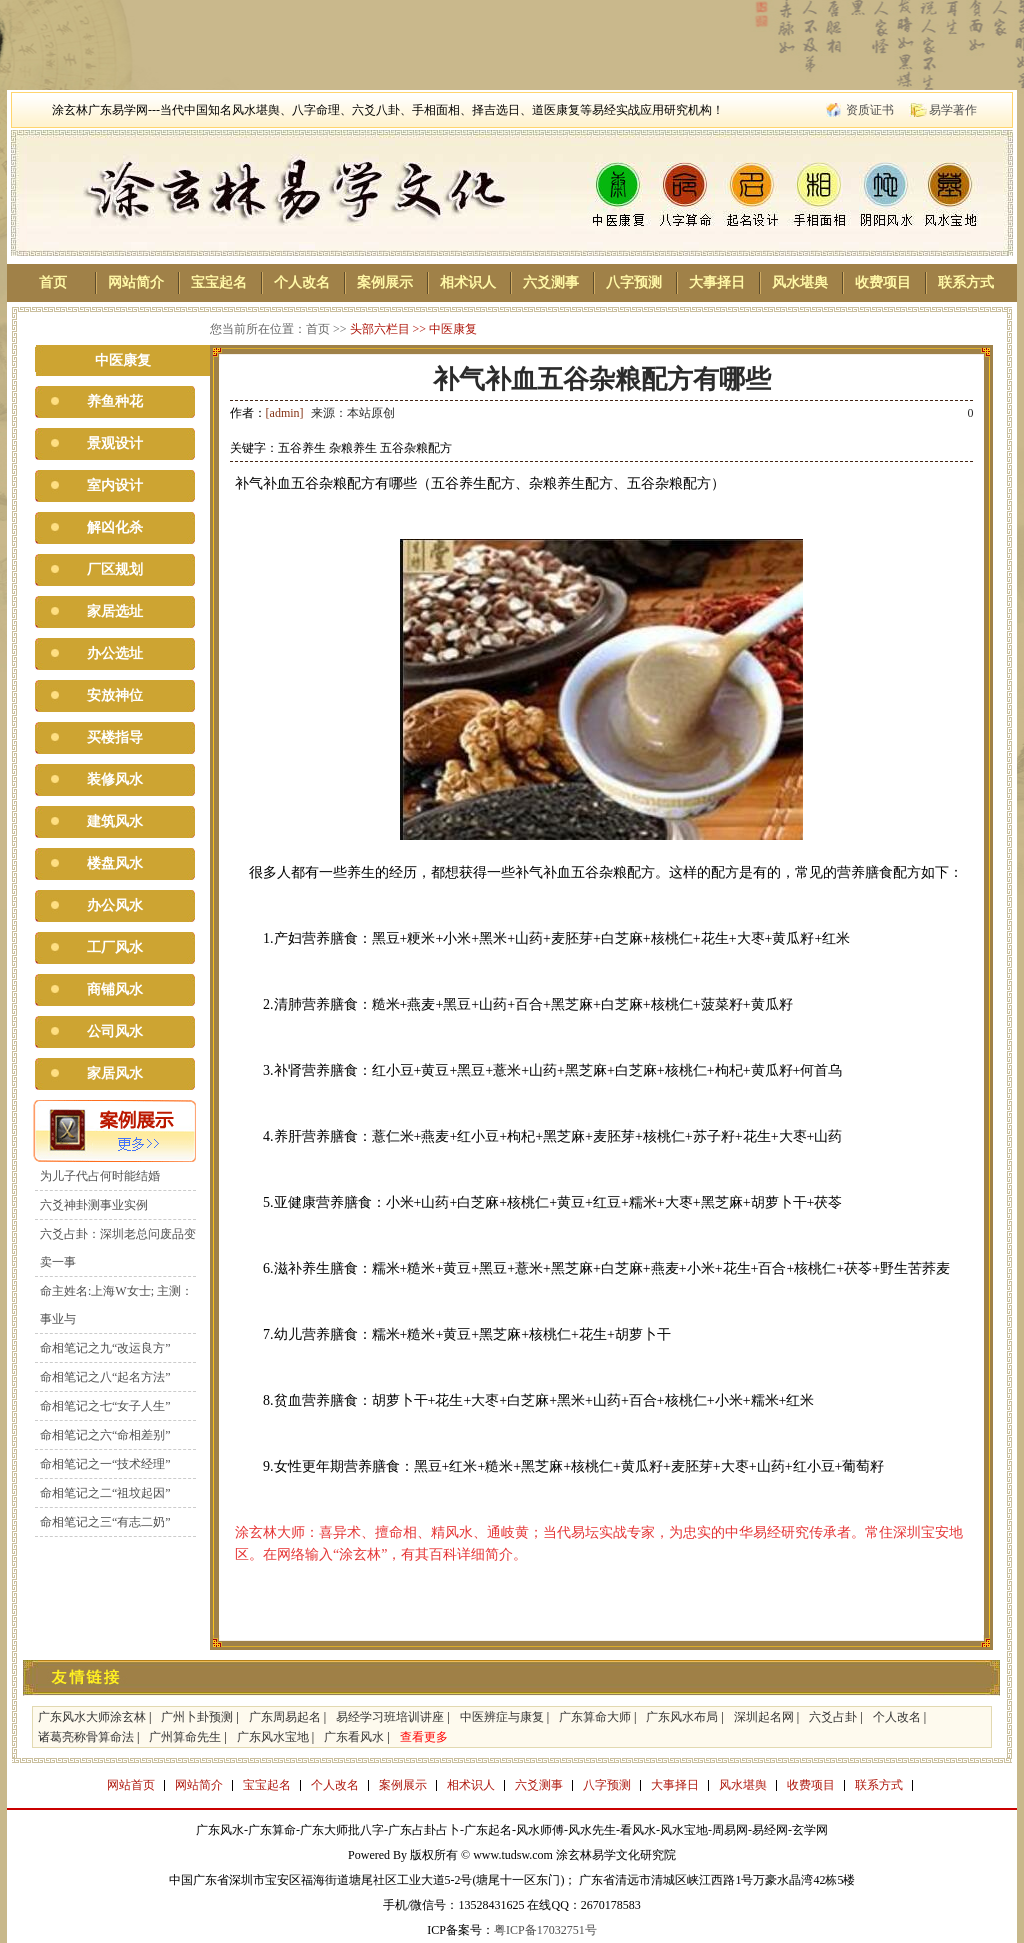 The height and width of the screenshot is (1943, 1024). Describe the element at coordinates (105, 1464) in the screenshot. I see `命相笔记之一“技术经理”` at that location.